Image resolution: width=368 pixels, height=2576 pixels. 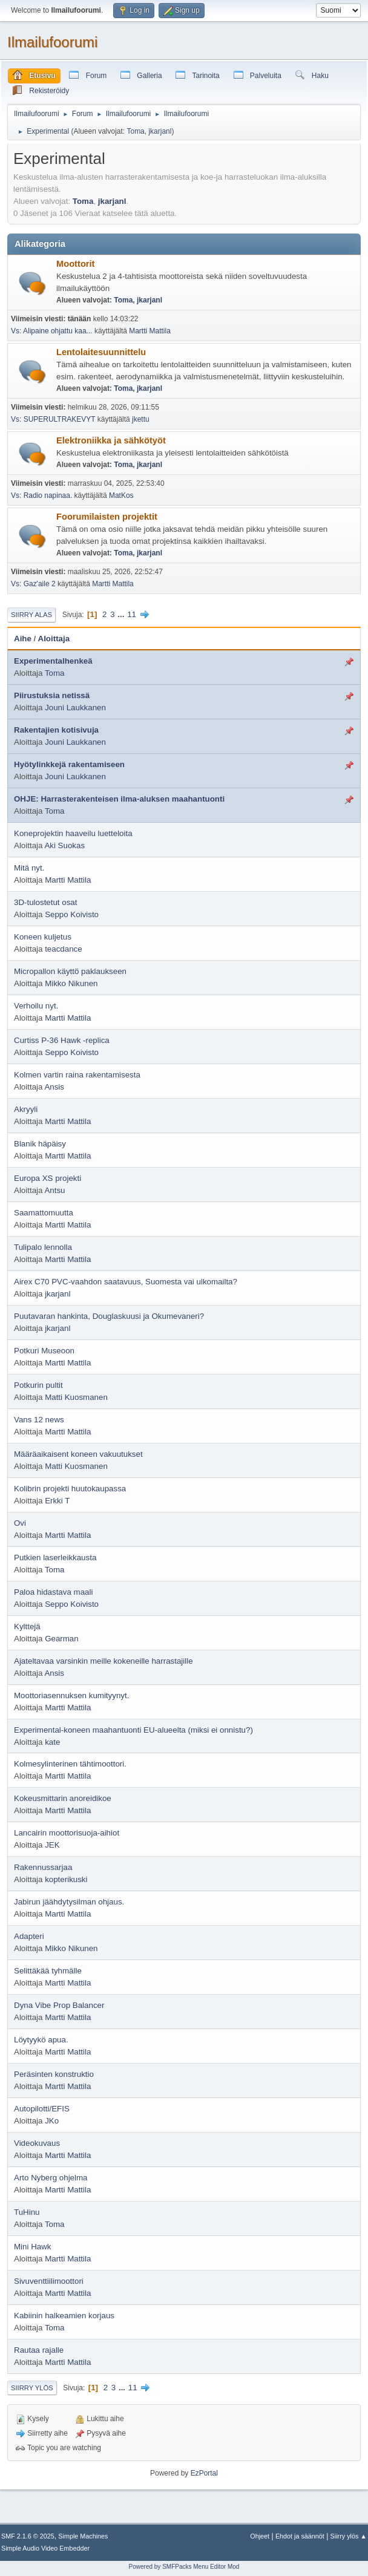 What do you see at coordinates (70, 1763) in the screenshot?
I see `Kolmesylinterinen tähtimoottori.` at bounding box center [70, 1763].